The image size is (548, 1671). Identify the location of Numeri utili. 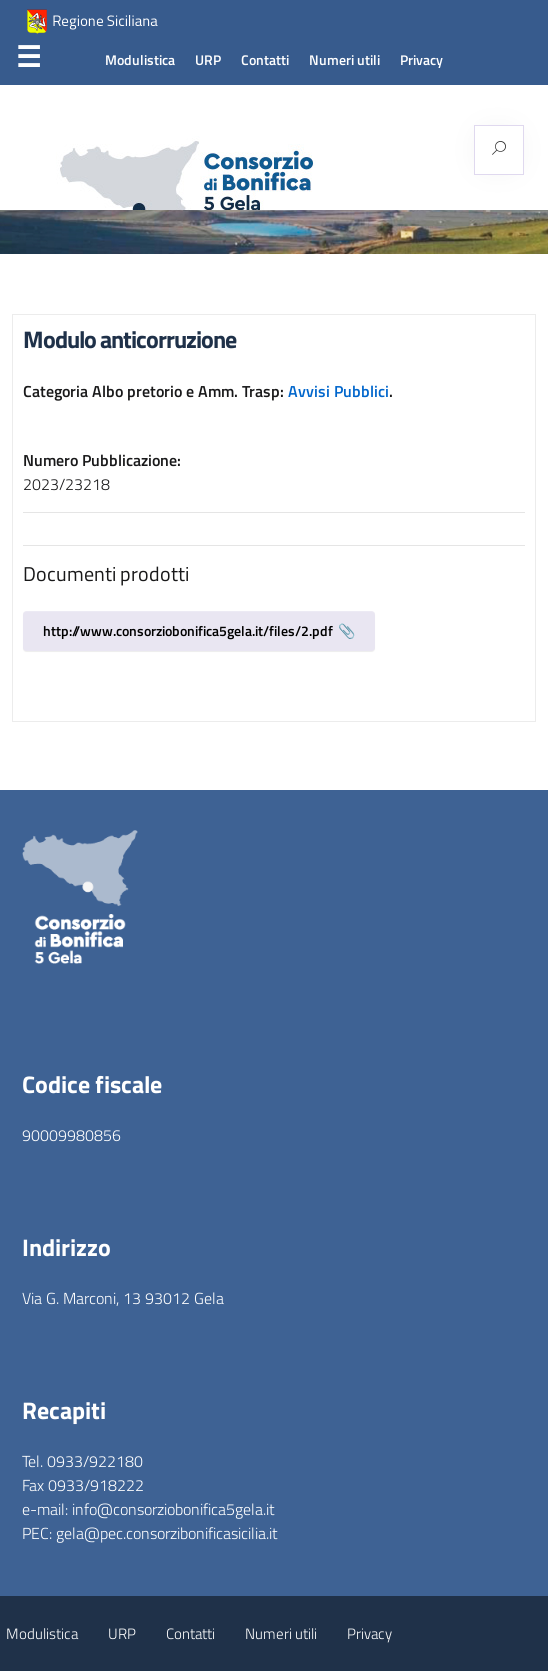
(344, 60).